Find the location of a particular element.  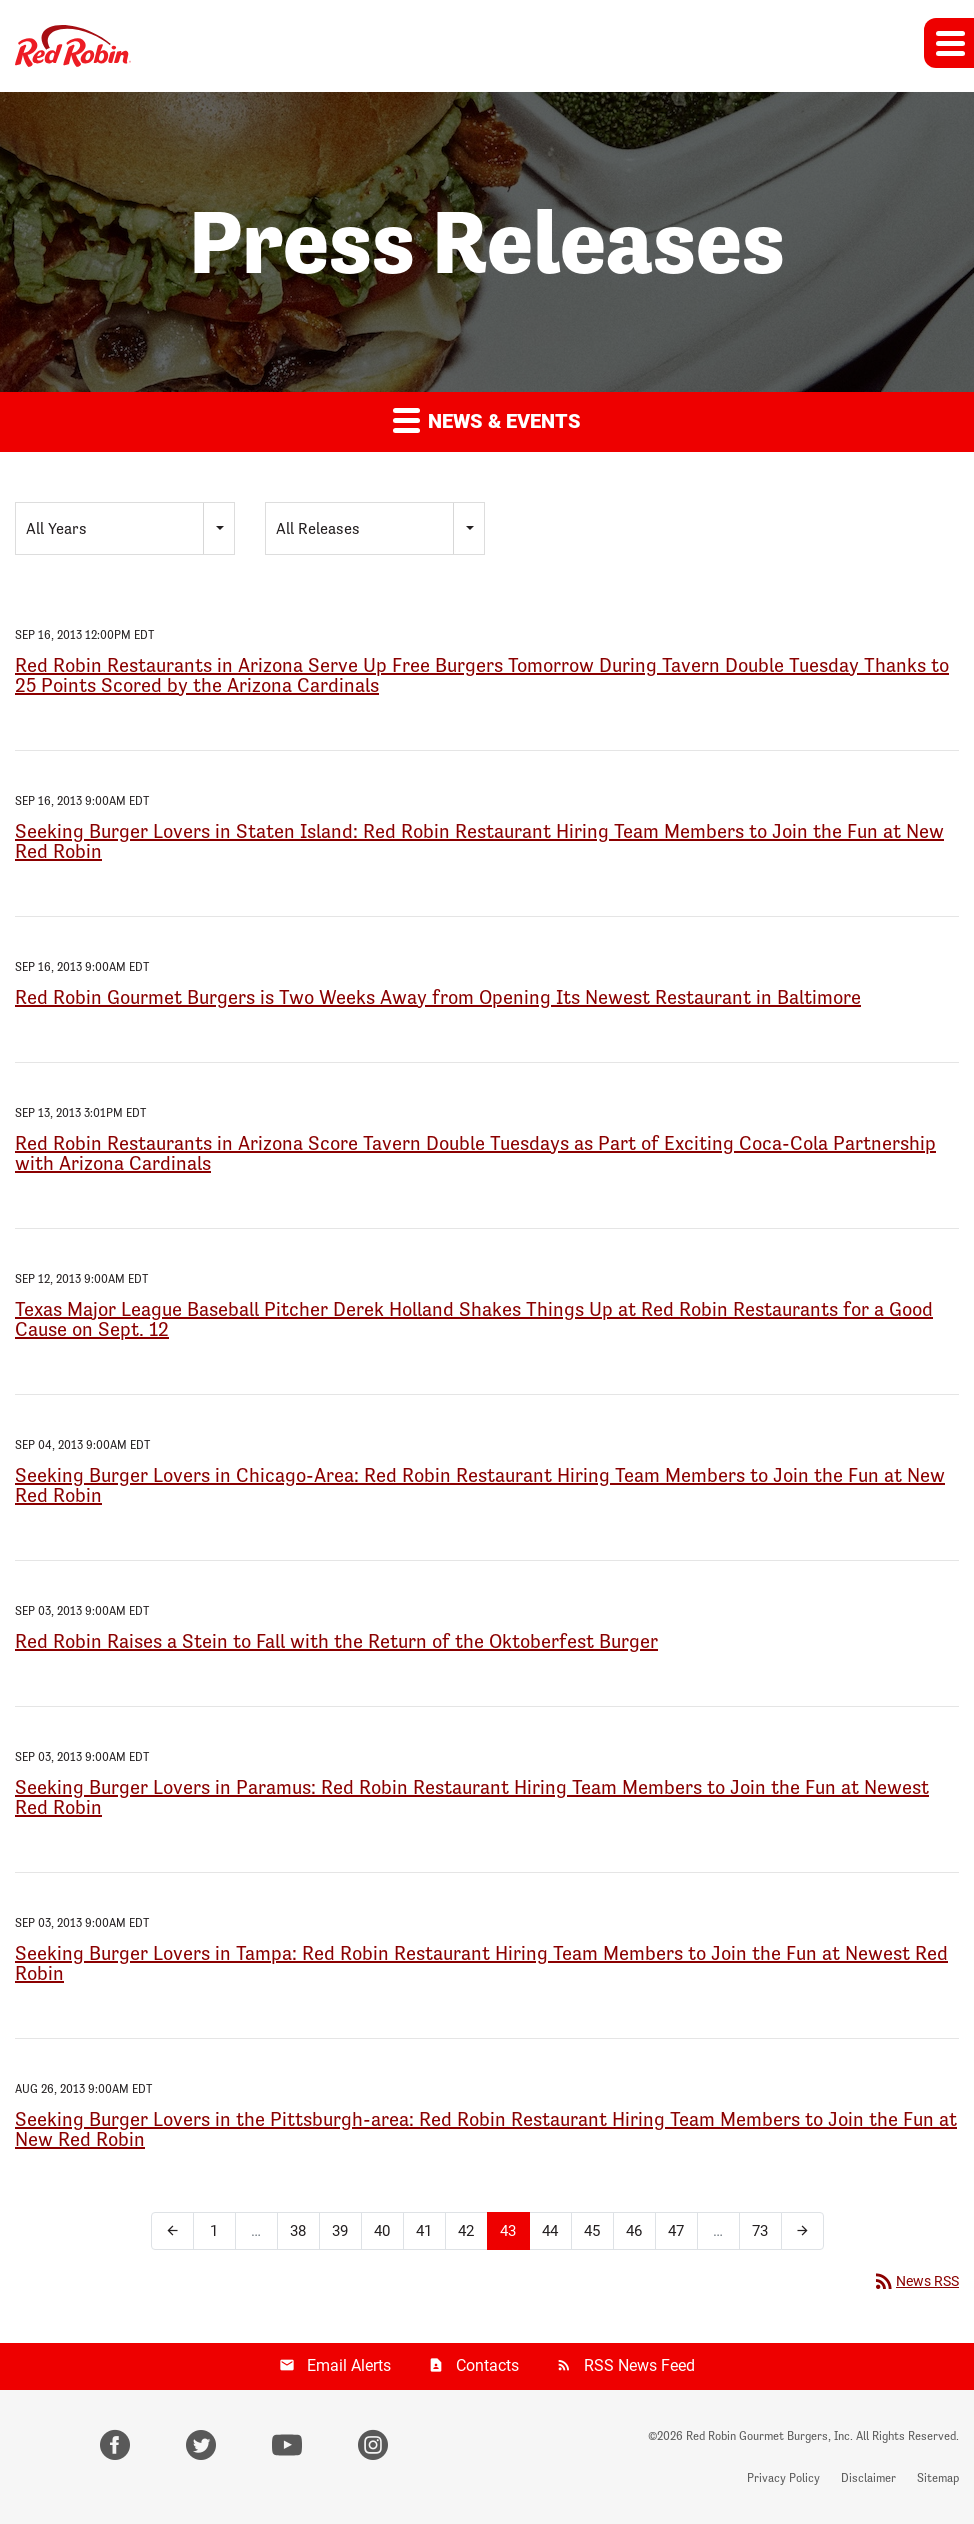

Email Alerts is located at coordinates (349, 2365).